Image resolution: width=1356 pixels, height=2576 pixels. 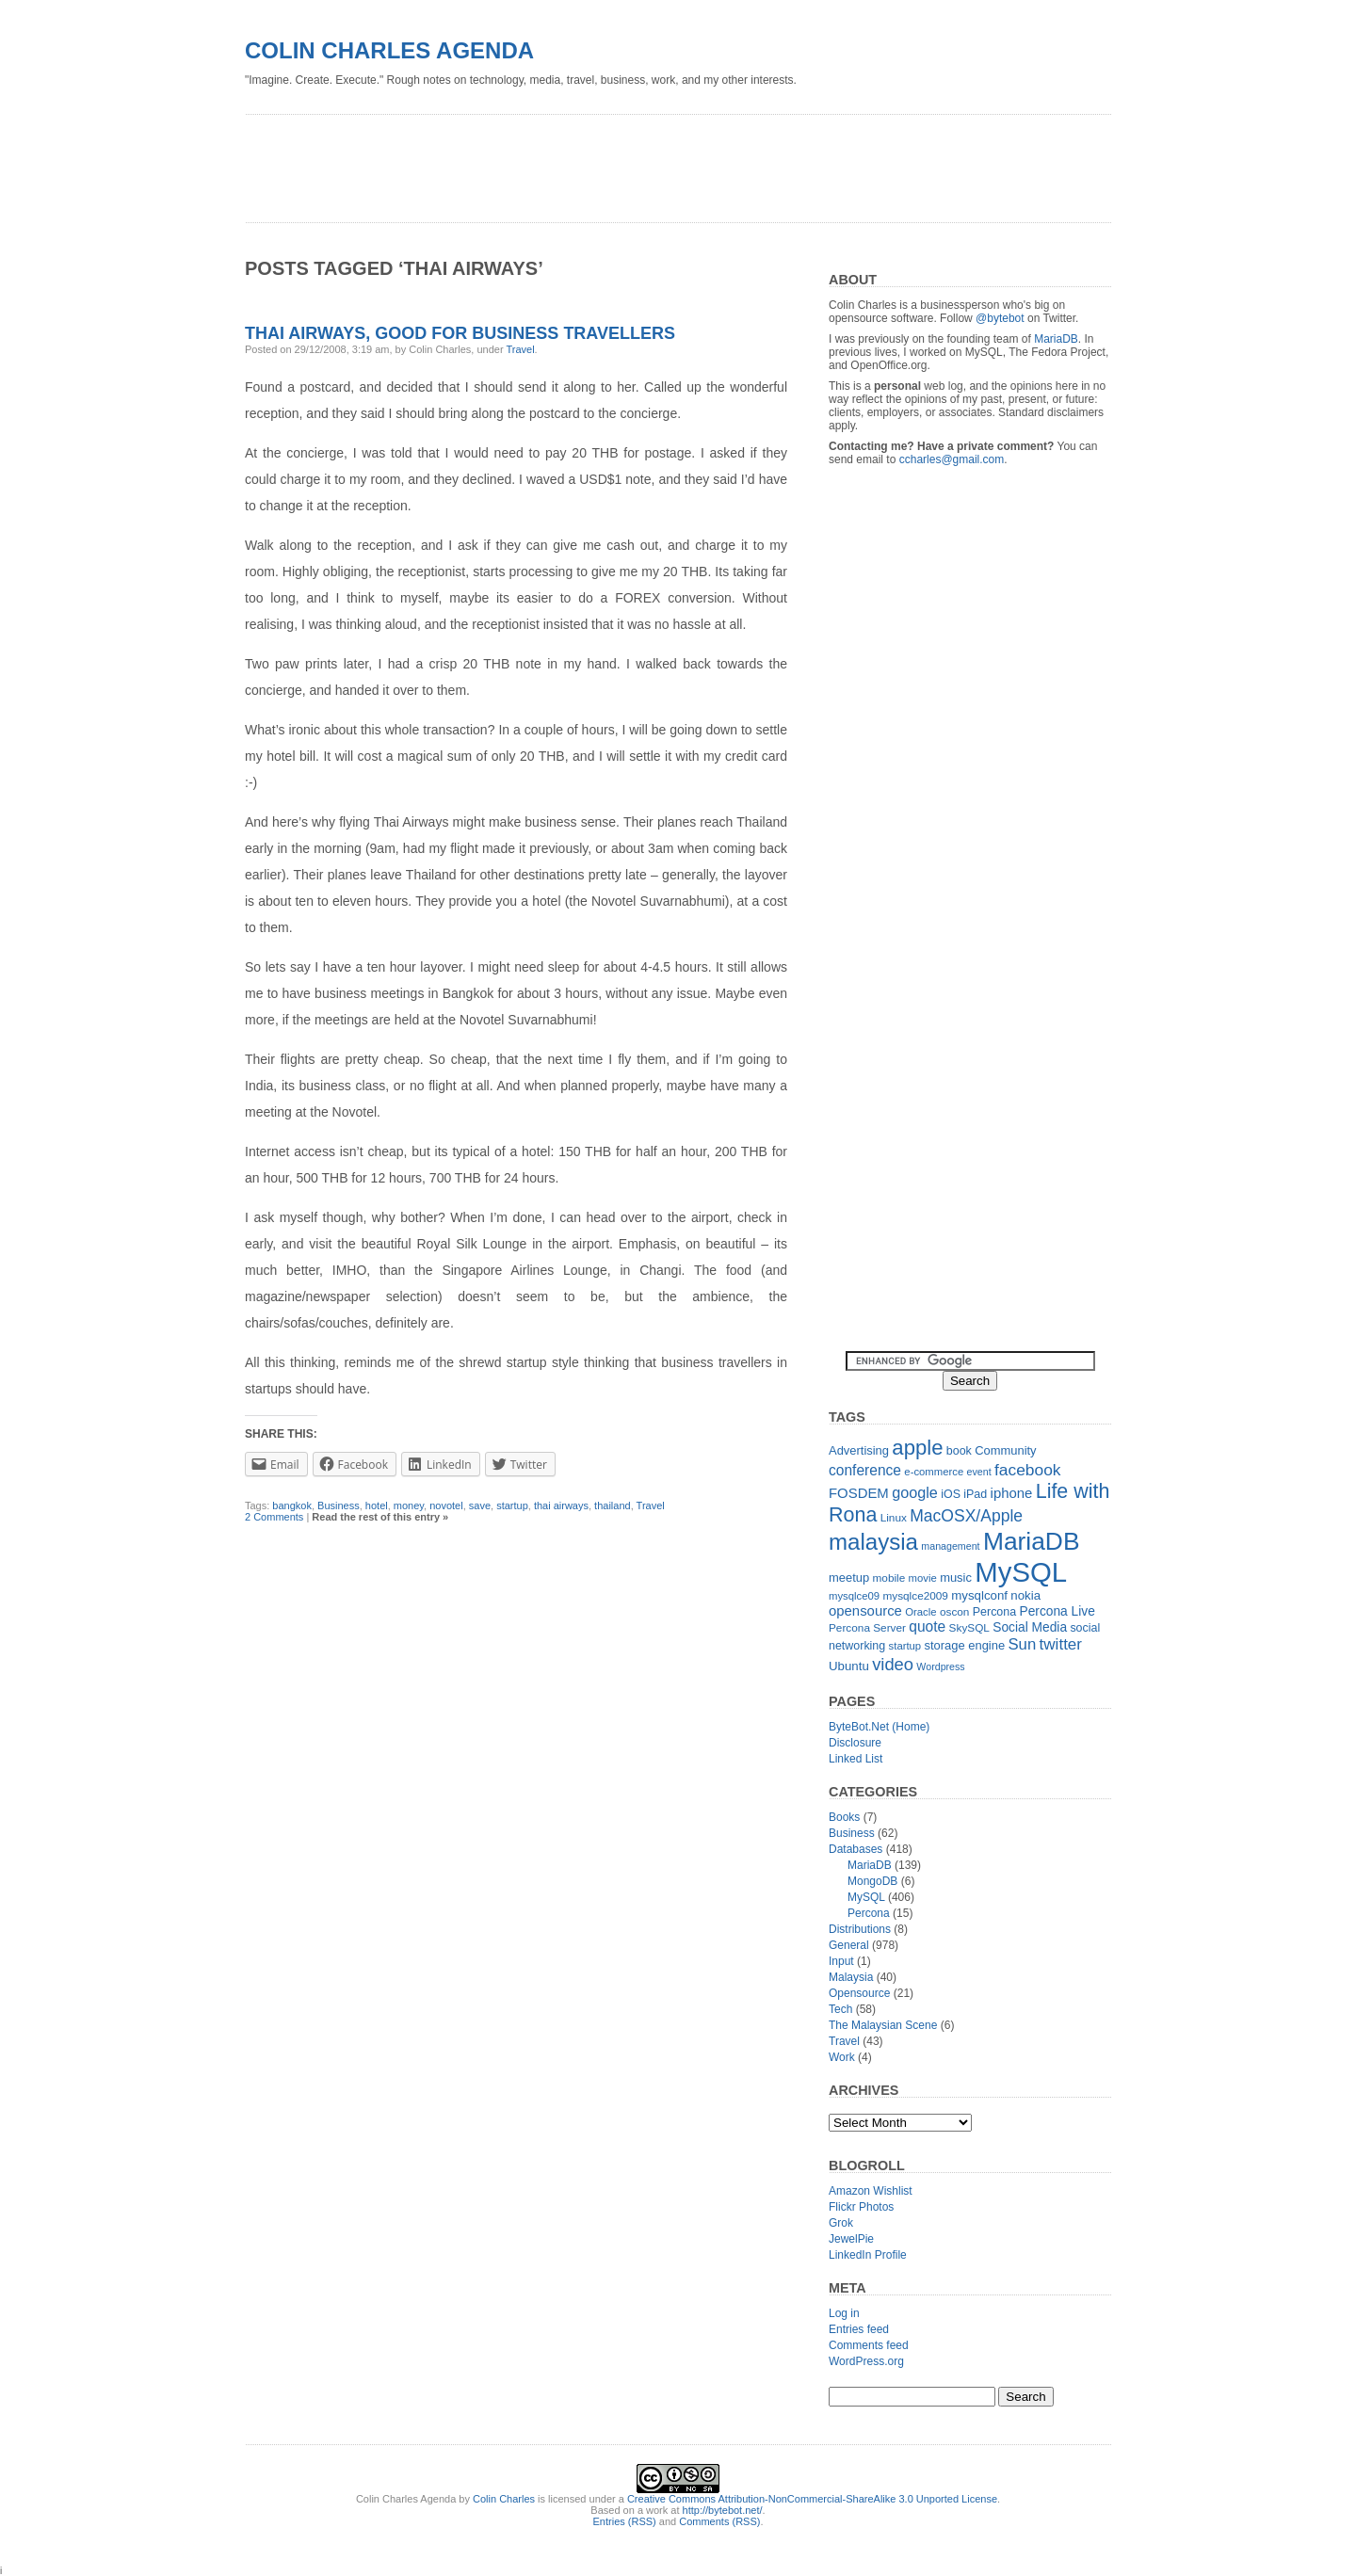 What do you see at coordinates (965, 1645) in the screenshot?
I see `storage engine [storage engine (14 items)]` at bounding box center [965, 1645].